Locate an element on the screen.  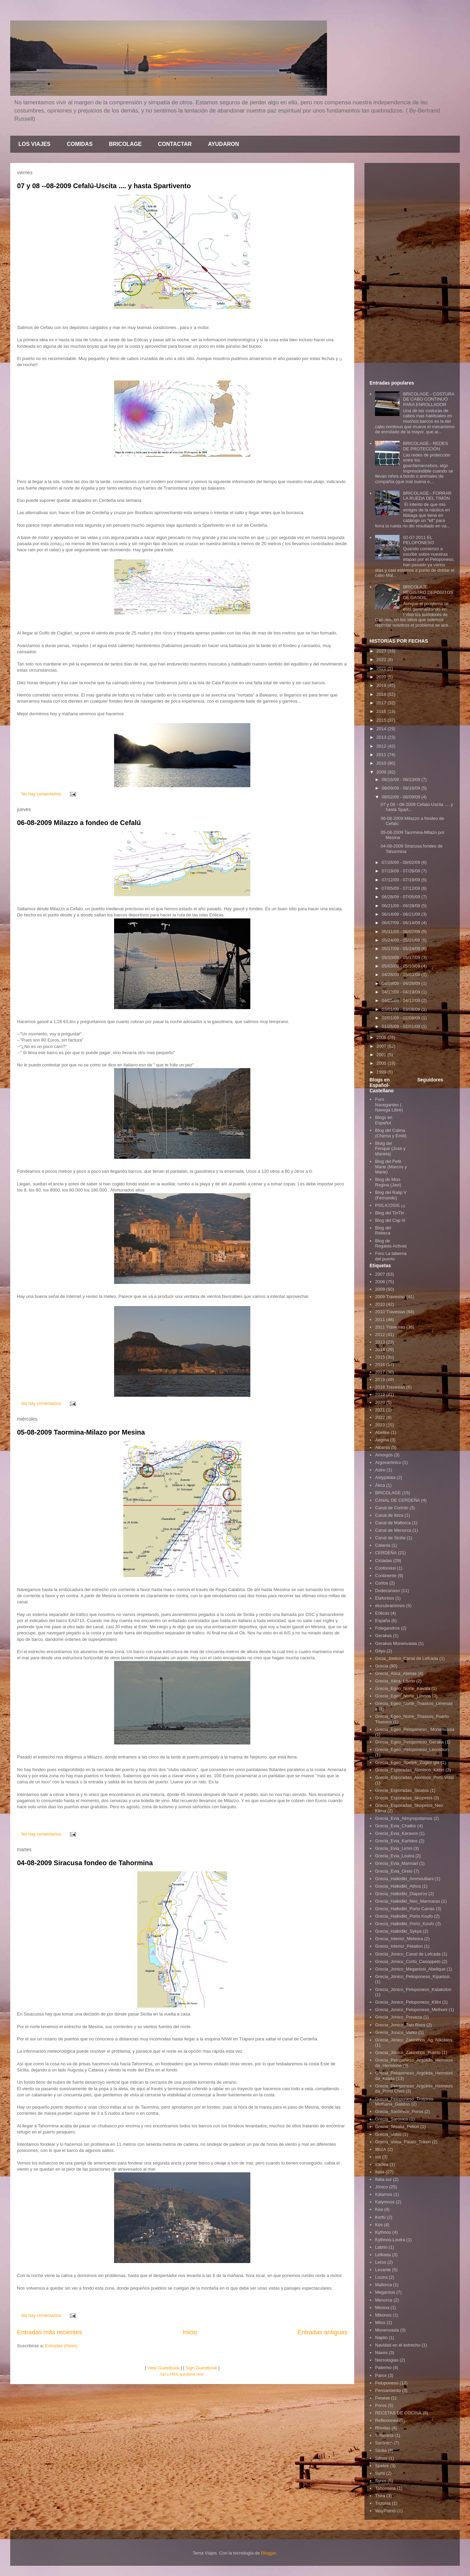
Italia sur is located at coordinates (383, 2179).